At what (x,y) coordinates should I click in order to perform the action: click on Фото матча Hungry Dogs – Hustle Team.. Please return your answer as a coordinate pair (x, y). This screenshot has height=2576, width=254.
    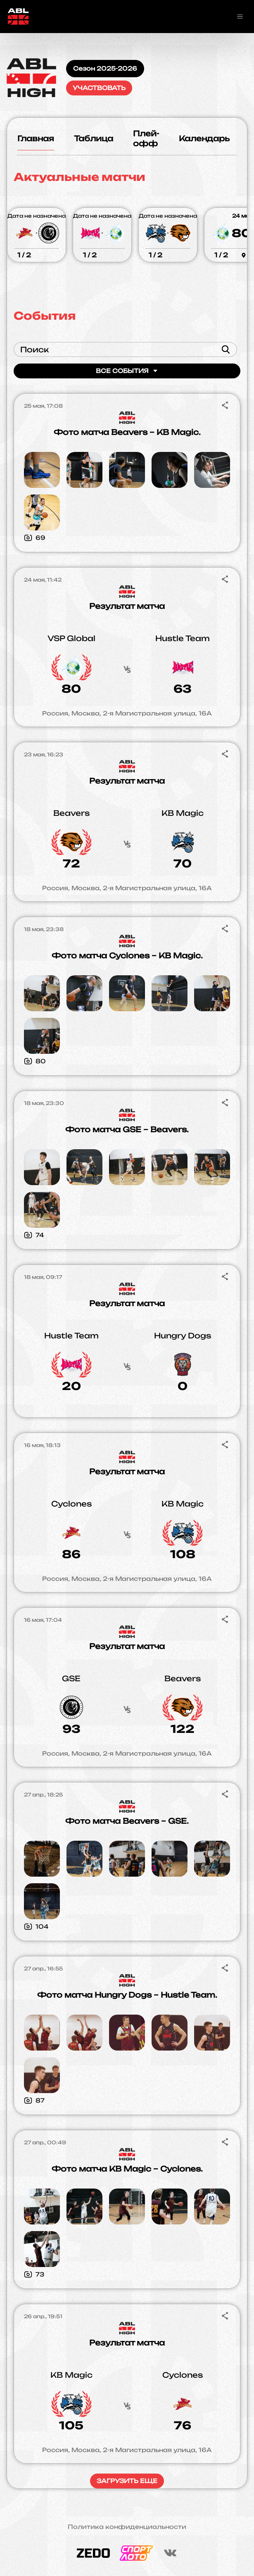
    Looking at the image, I should click on (127, 1994).